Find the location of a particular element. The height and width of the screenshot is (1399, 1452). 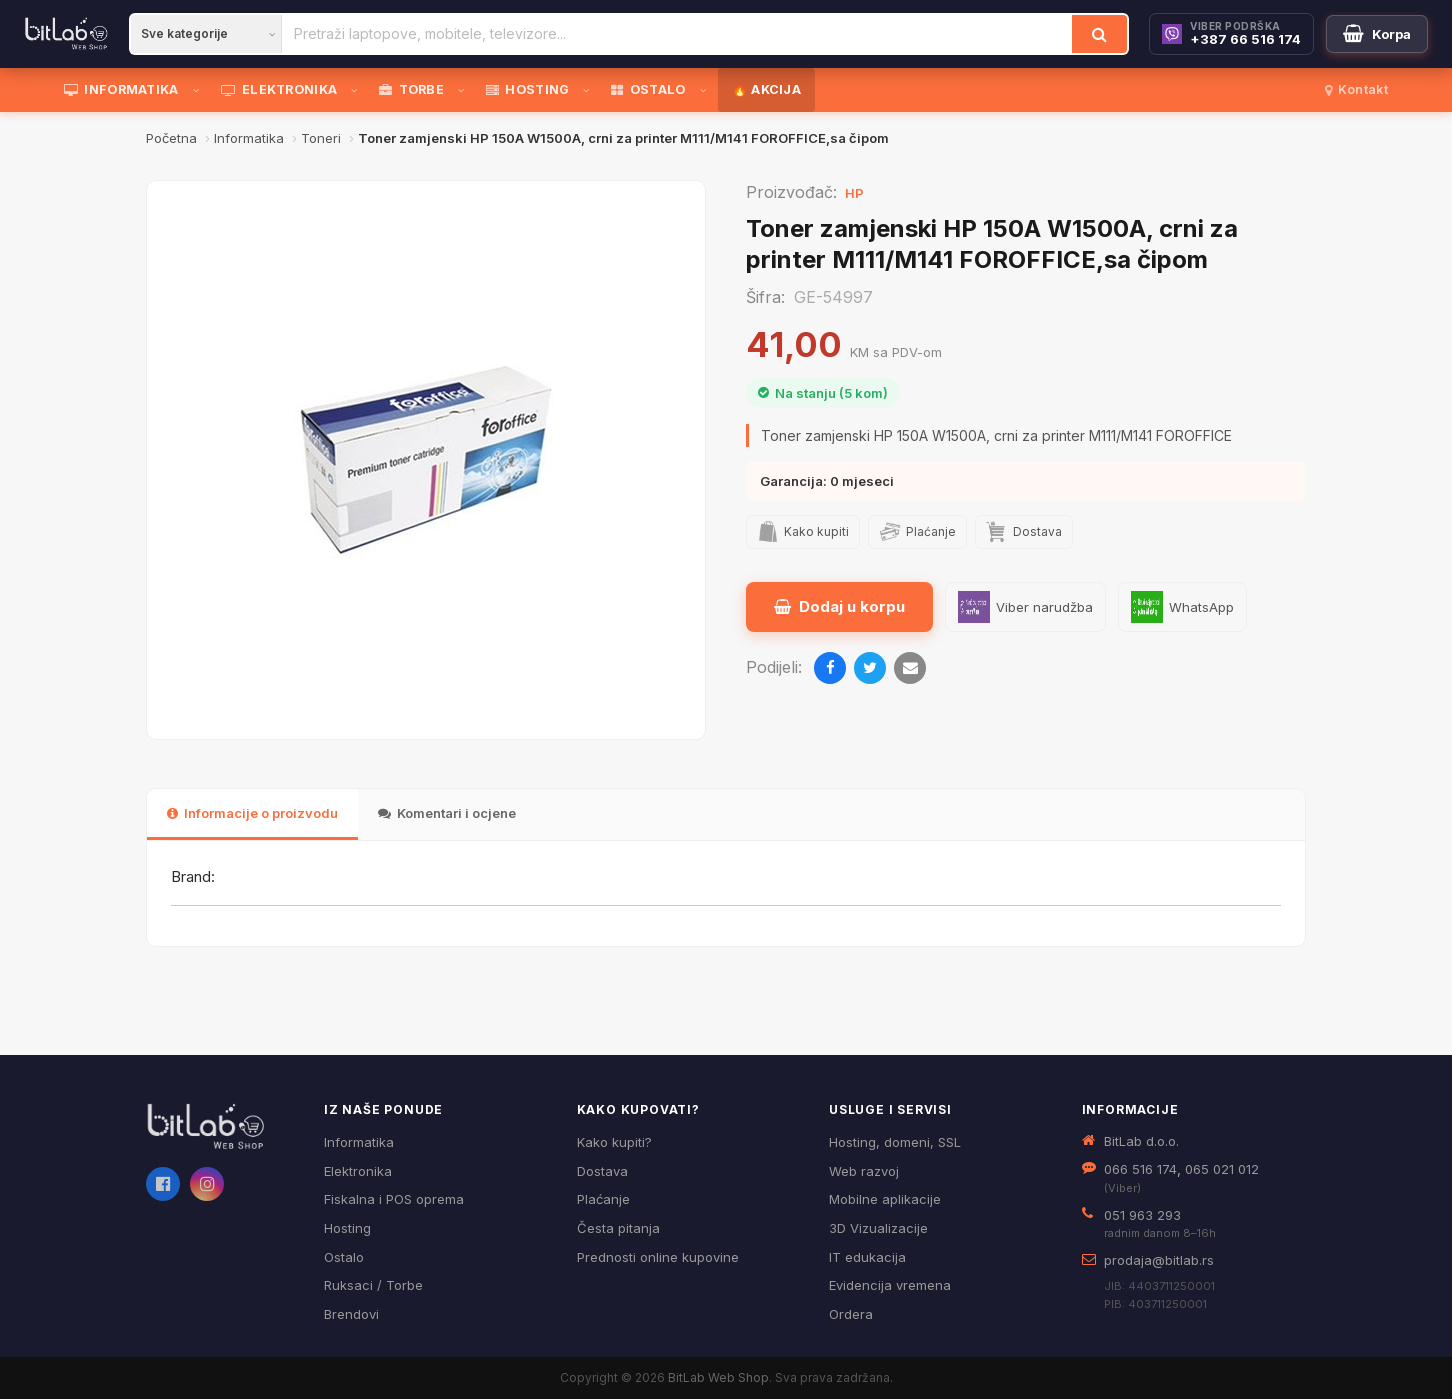

065 021 012 is located at coordinates (1222, 1169).